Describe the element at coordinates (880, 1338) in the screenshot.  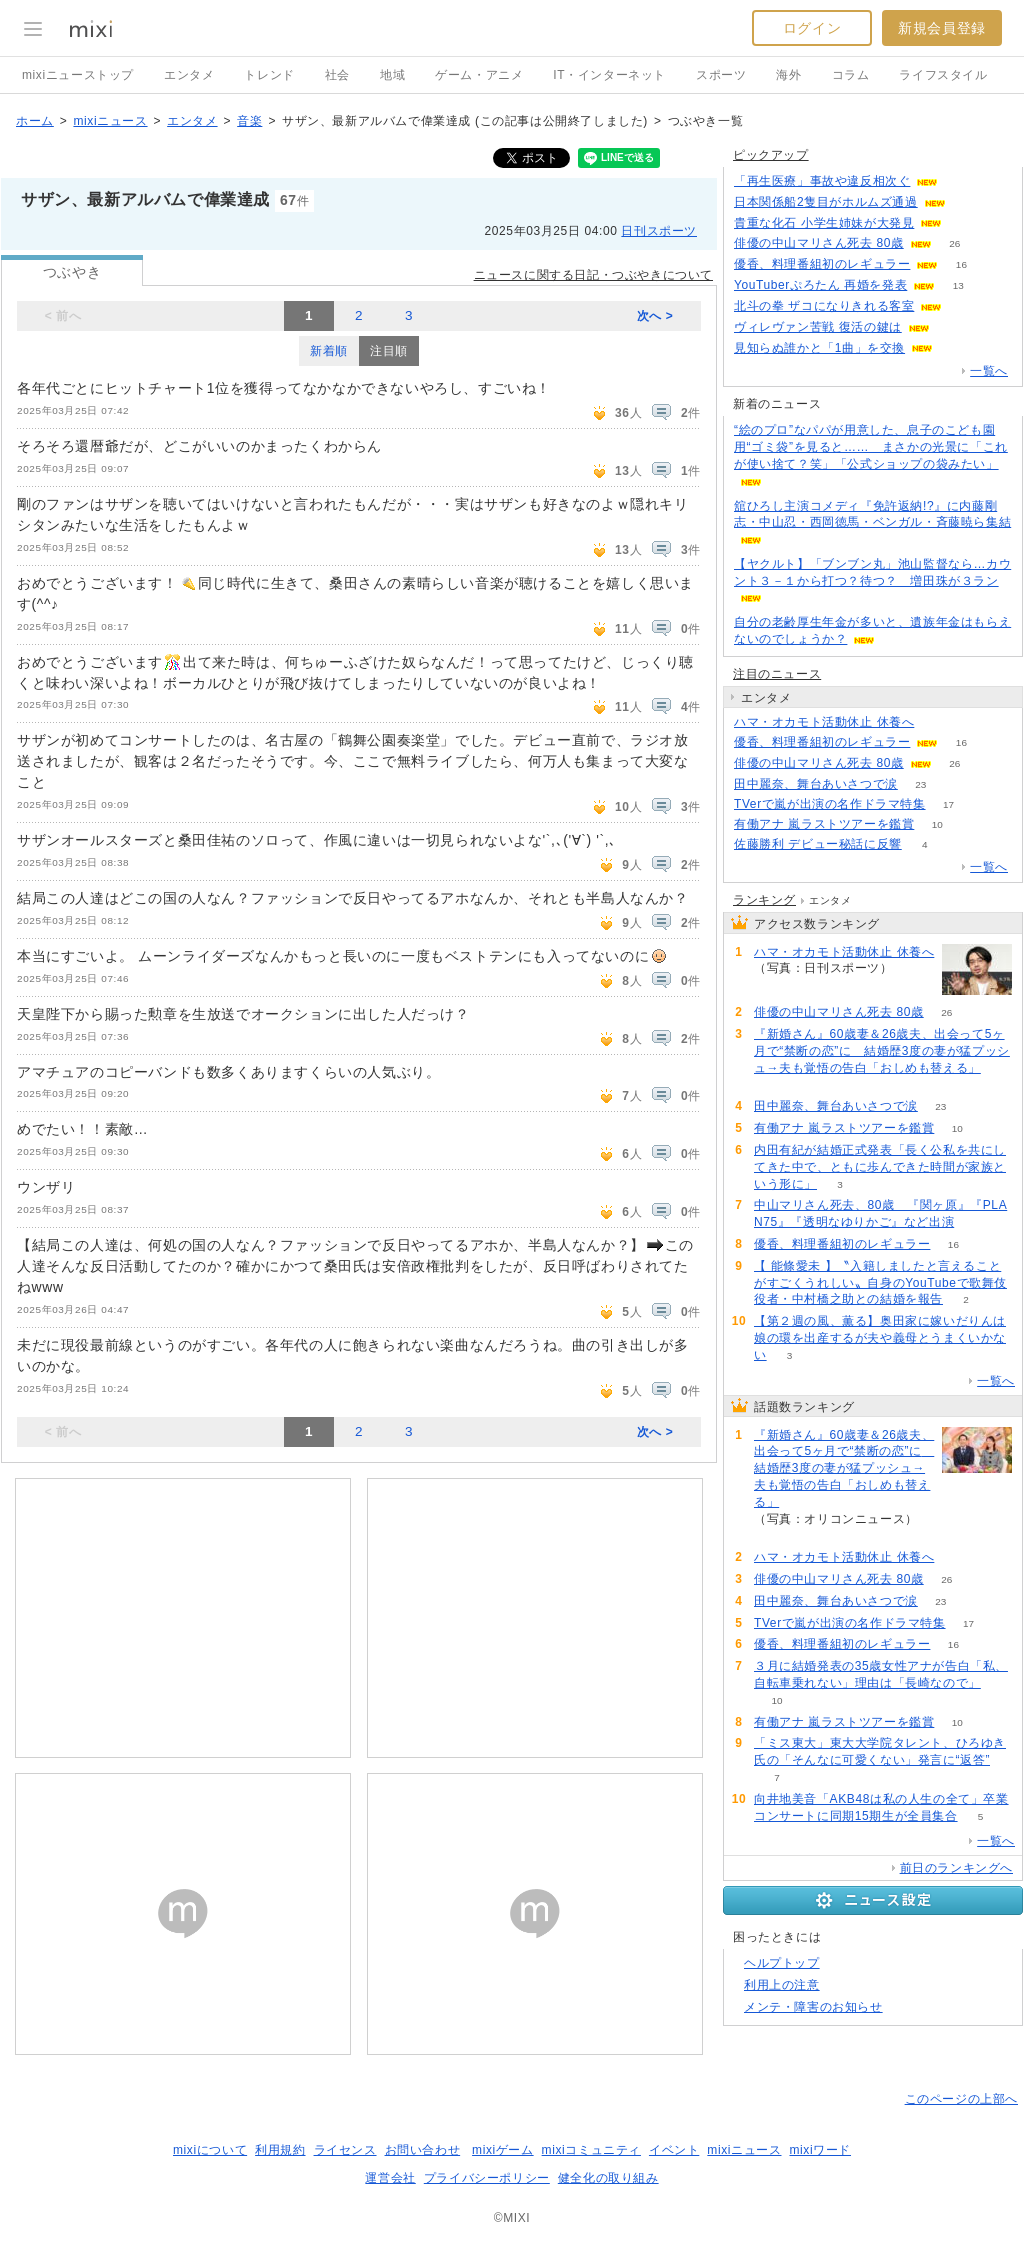
I see `【第２週の風、薫る】奥田家に嫁いだりんは娘の環を出産するが夫や義母とうまくいかない` at that location.